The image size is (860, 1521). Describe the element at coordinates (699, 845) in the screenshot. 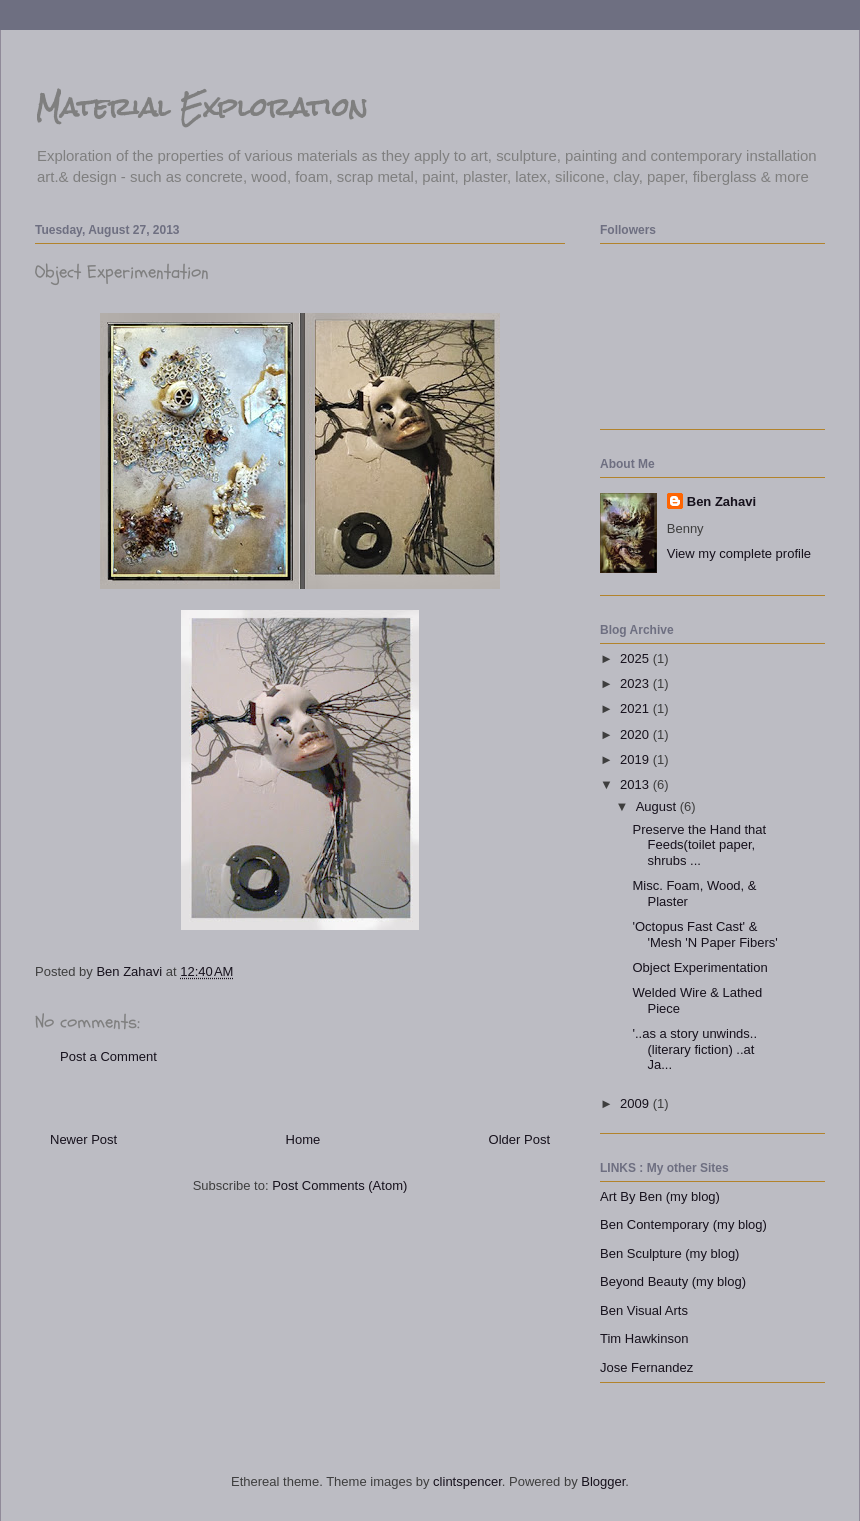

I see `Preserve the Hand that Feeds(toilet paper, shrubs ...` at that location.